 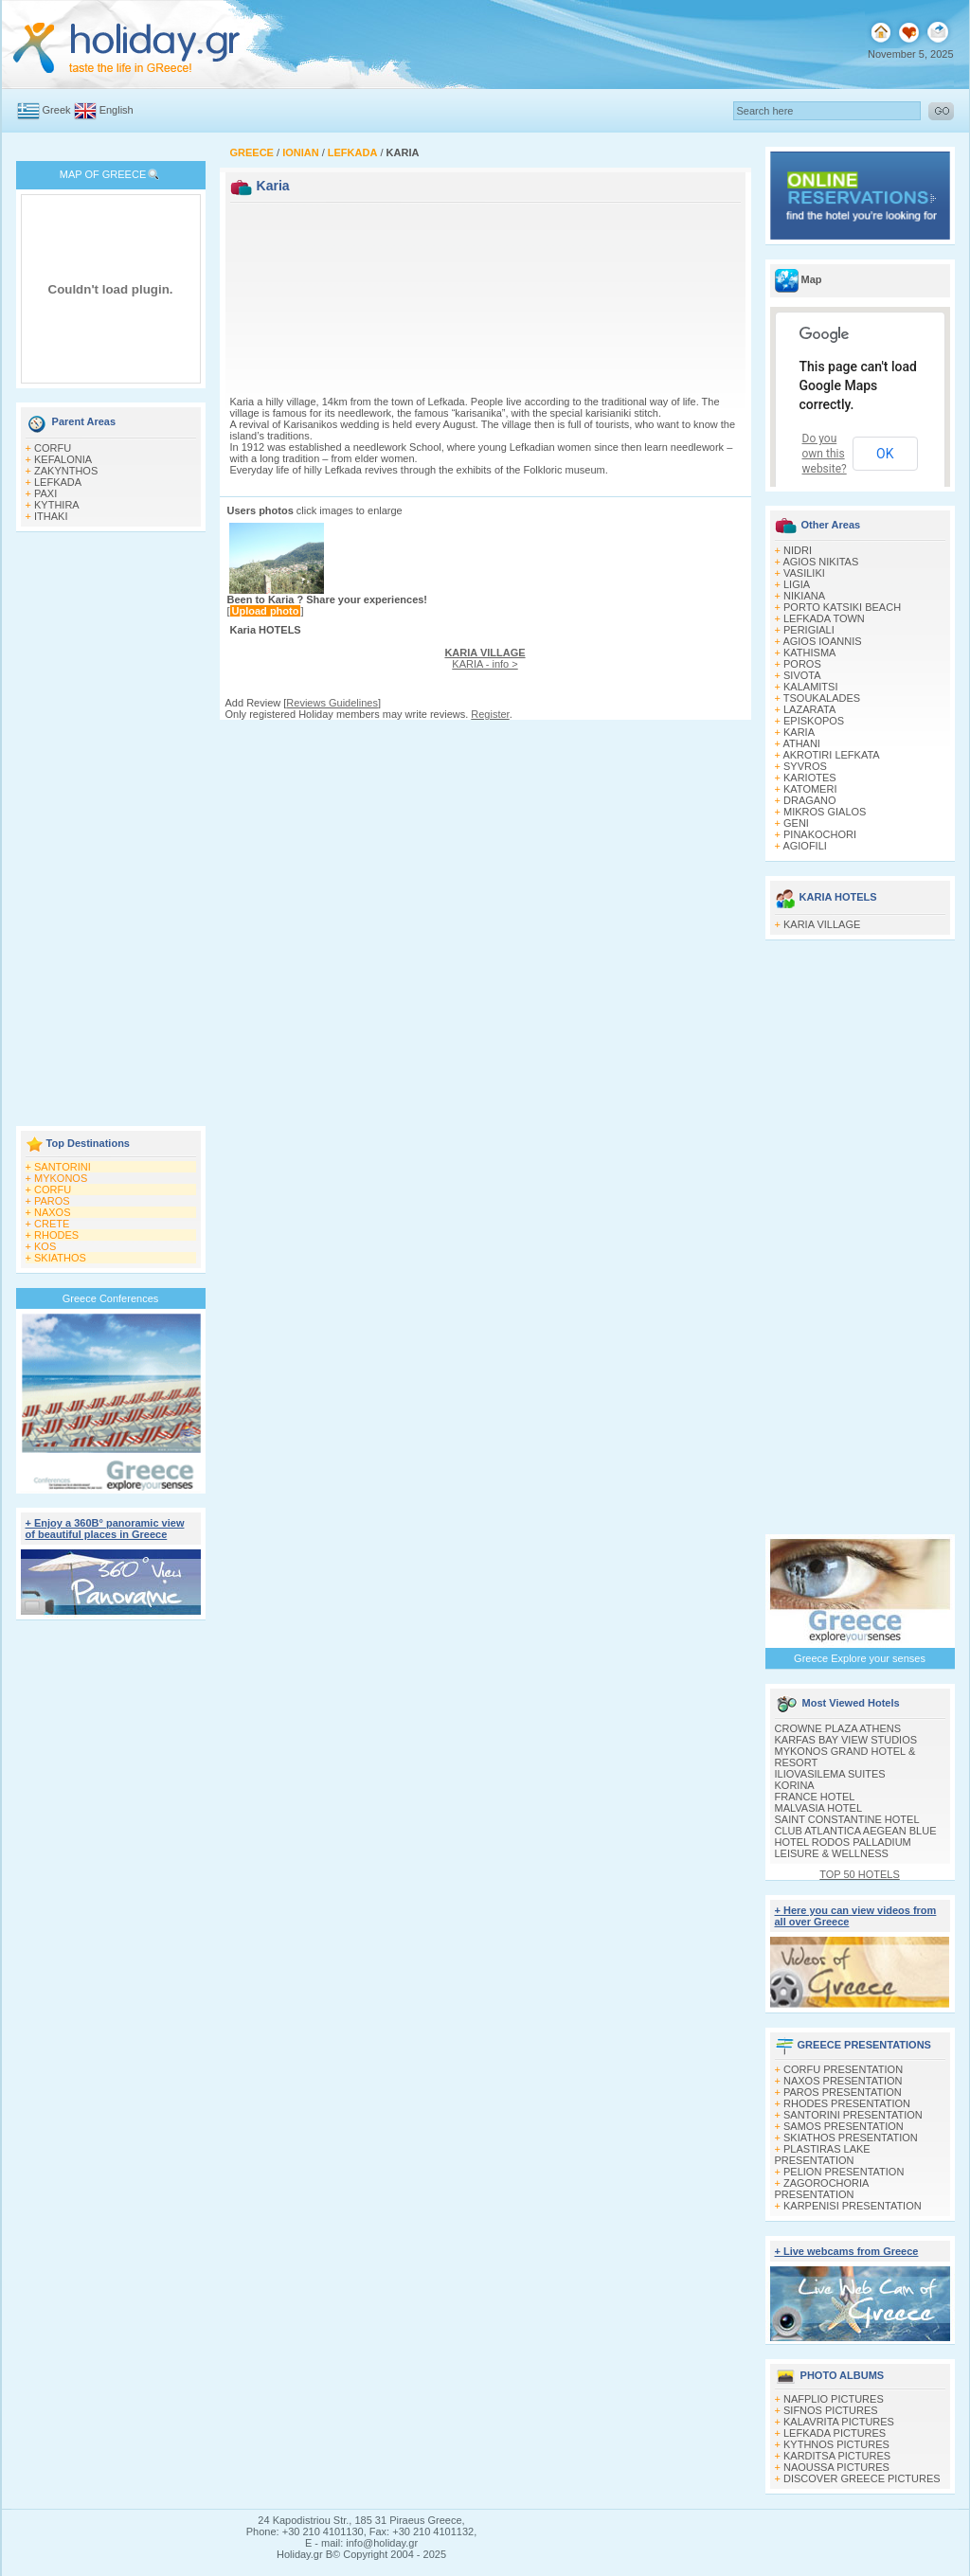 I want to click on SANTORINI, so click(x=62, y=1166).